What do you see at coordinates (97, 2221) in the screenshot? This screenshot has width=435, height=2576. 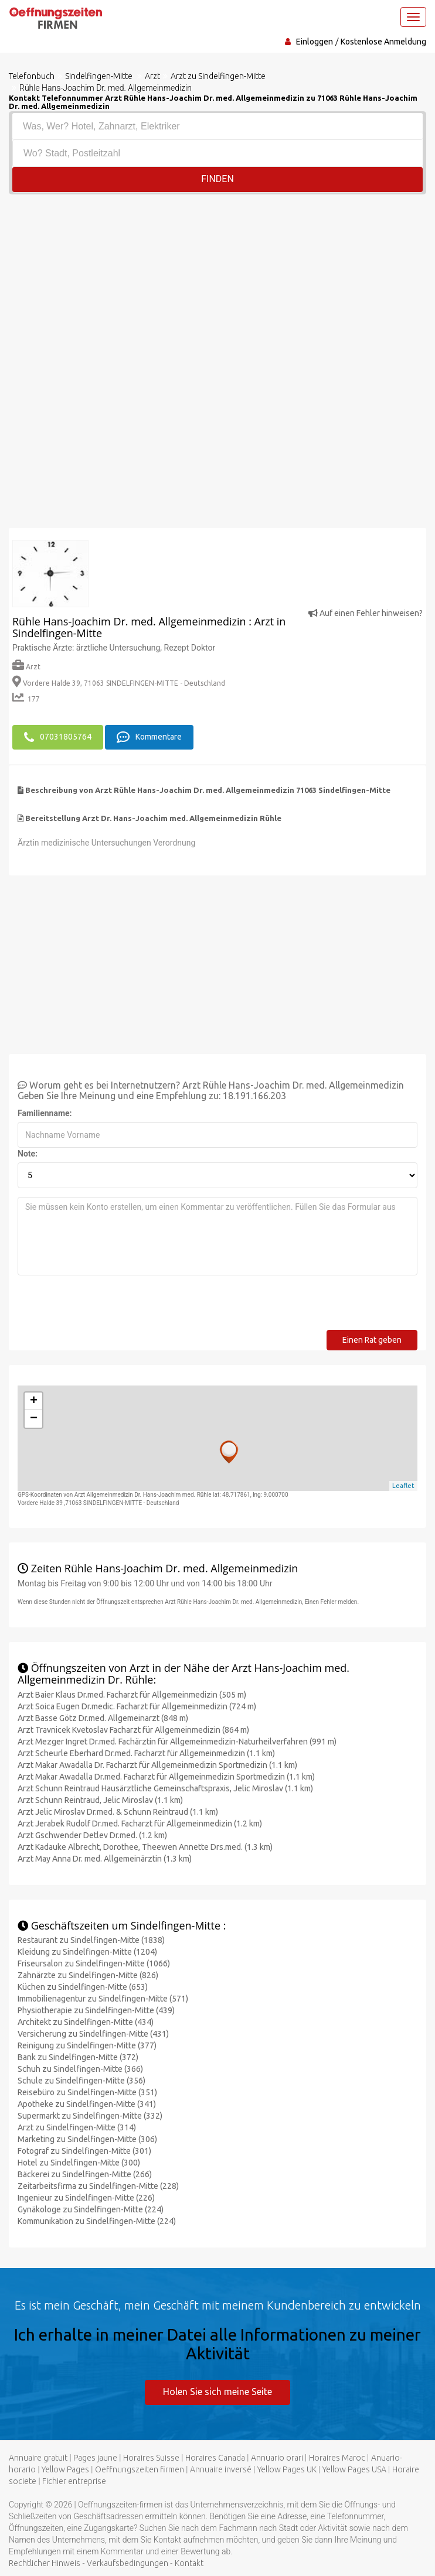 I see `Kommunikation zu Sindelfingen-Mitte (224)` at bounding box center [97, 2221].